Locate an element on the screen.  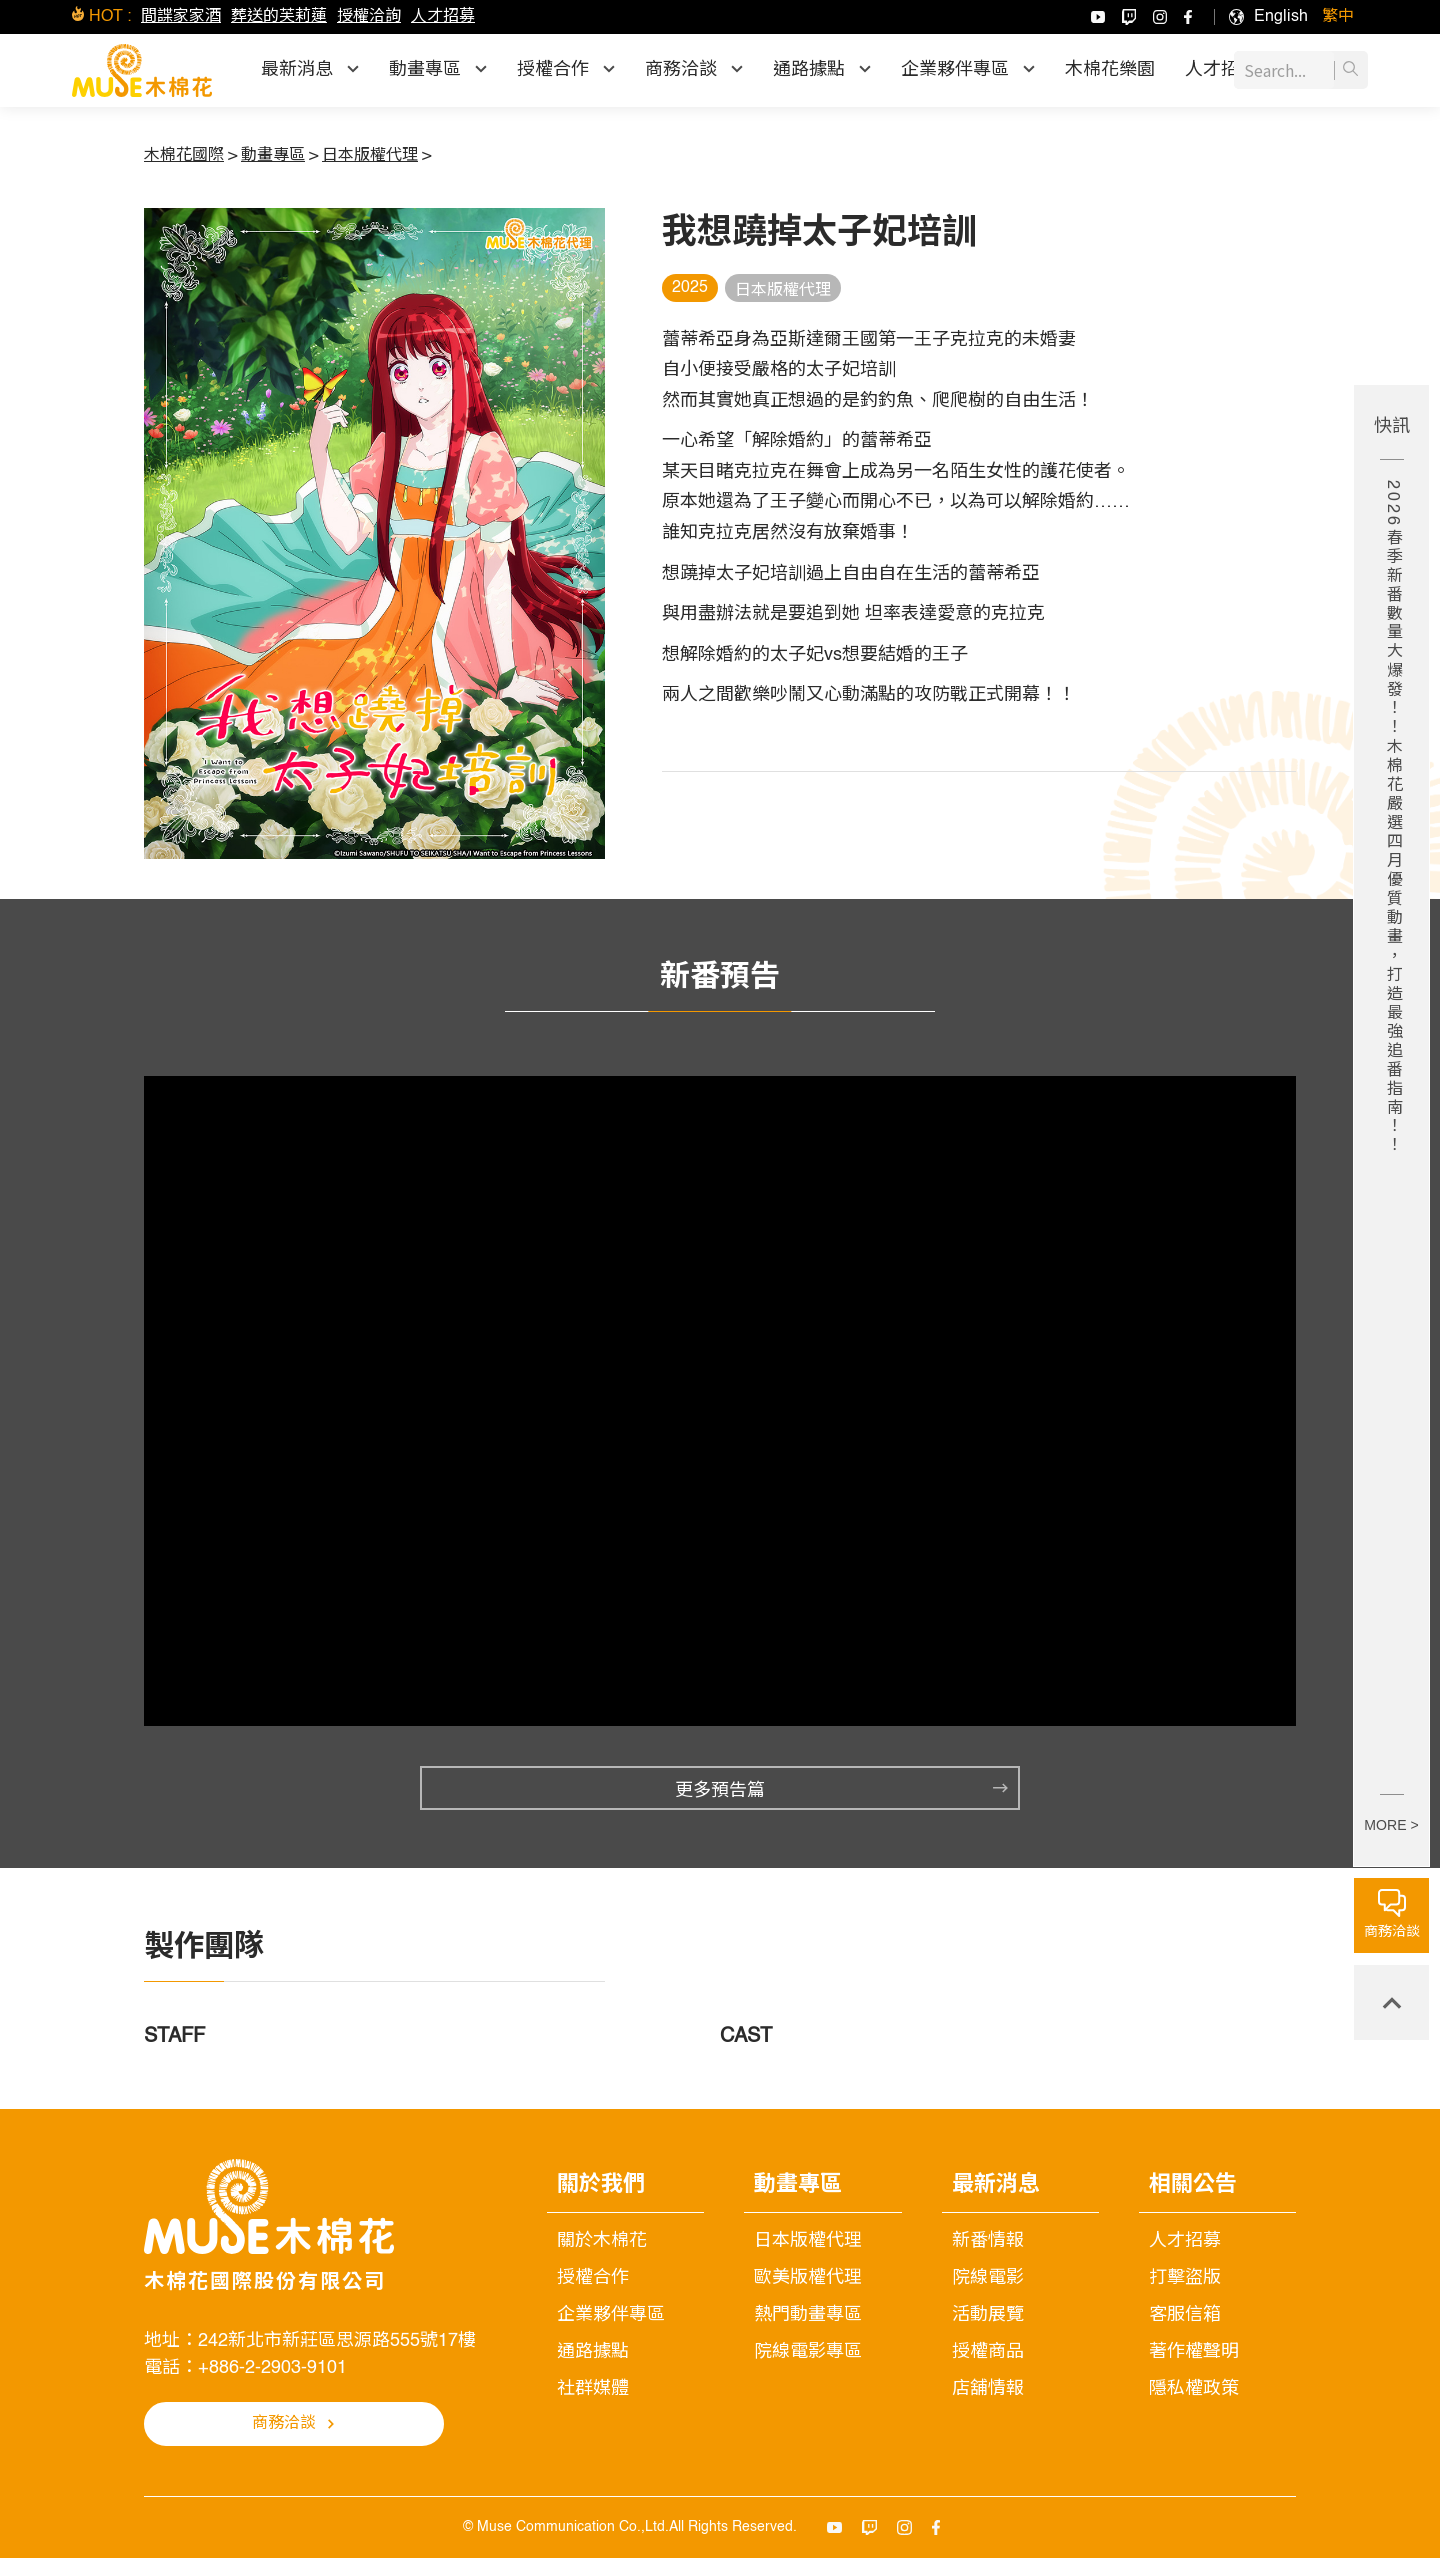
通路據點 is located at coordinates (593, 2352).